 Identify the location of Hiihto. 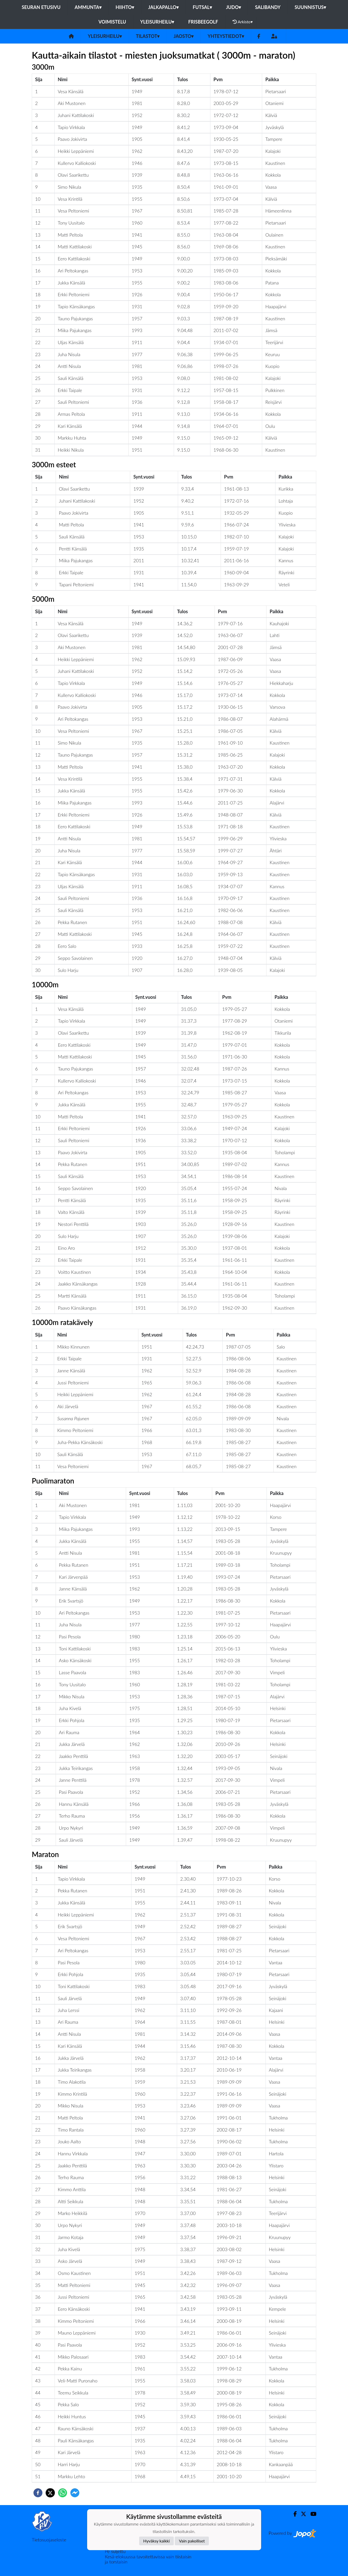
(125, 7).